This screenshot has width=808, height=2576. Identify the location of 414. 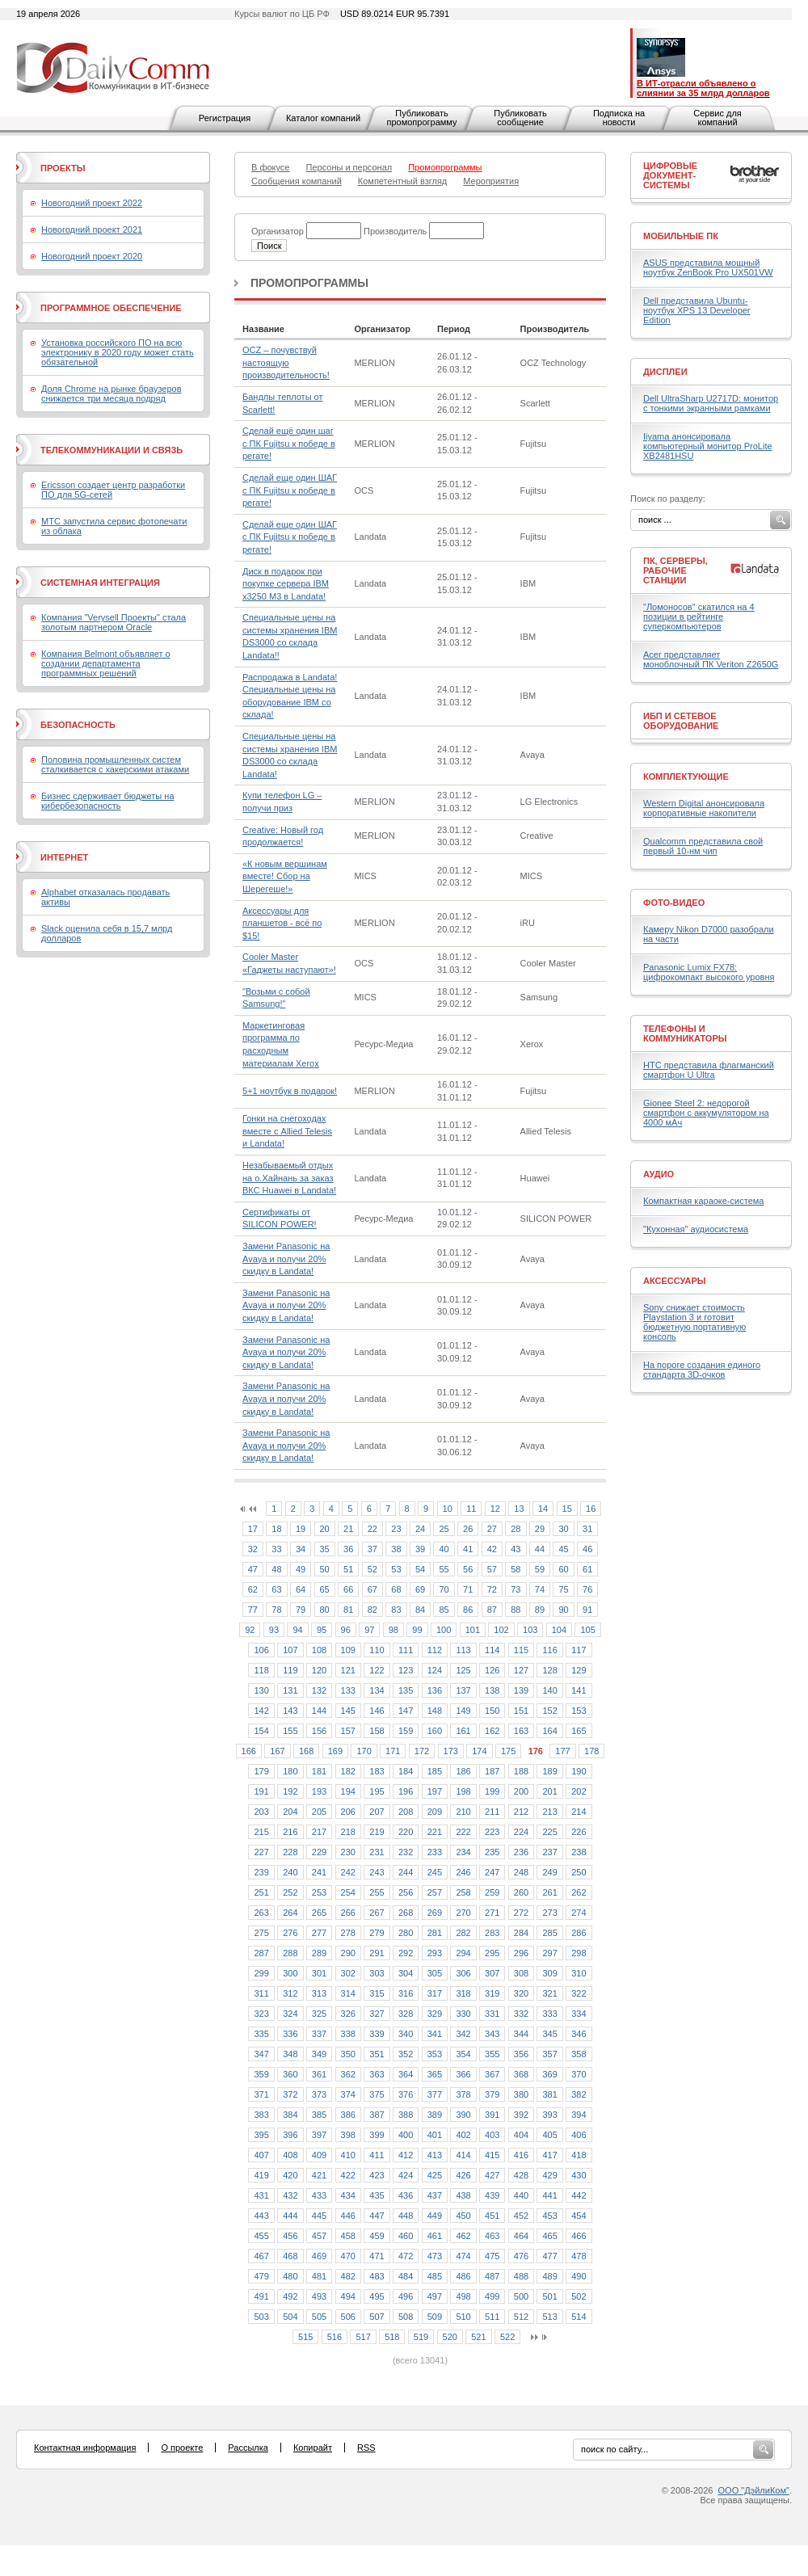
(463, 2155).